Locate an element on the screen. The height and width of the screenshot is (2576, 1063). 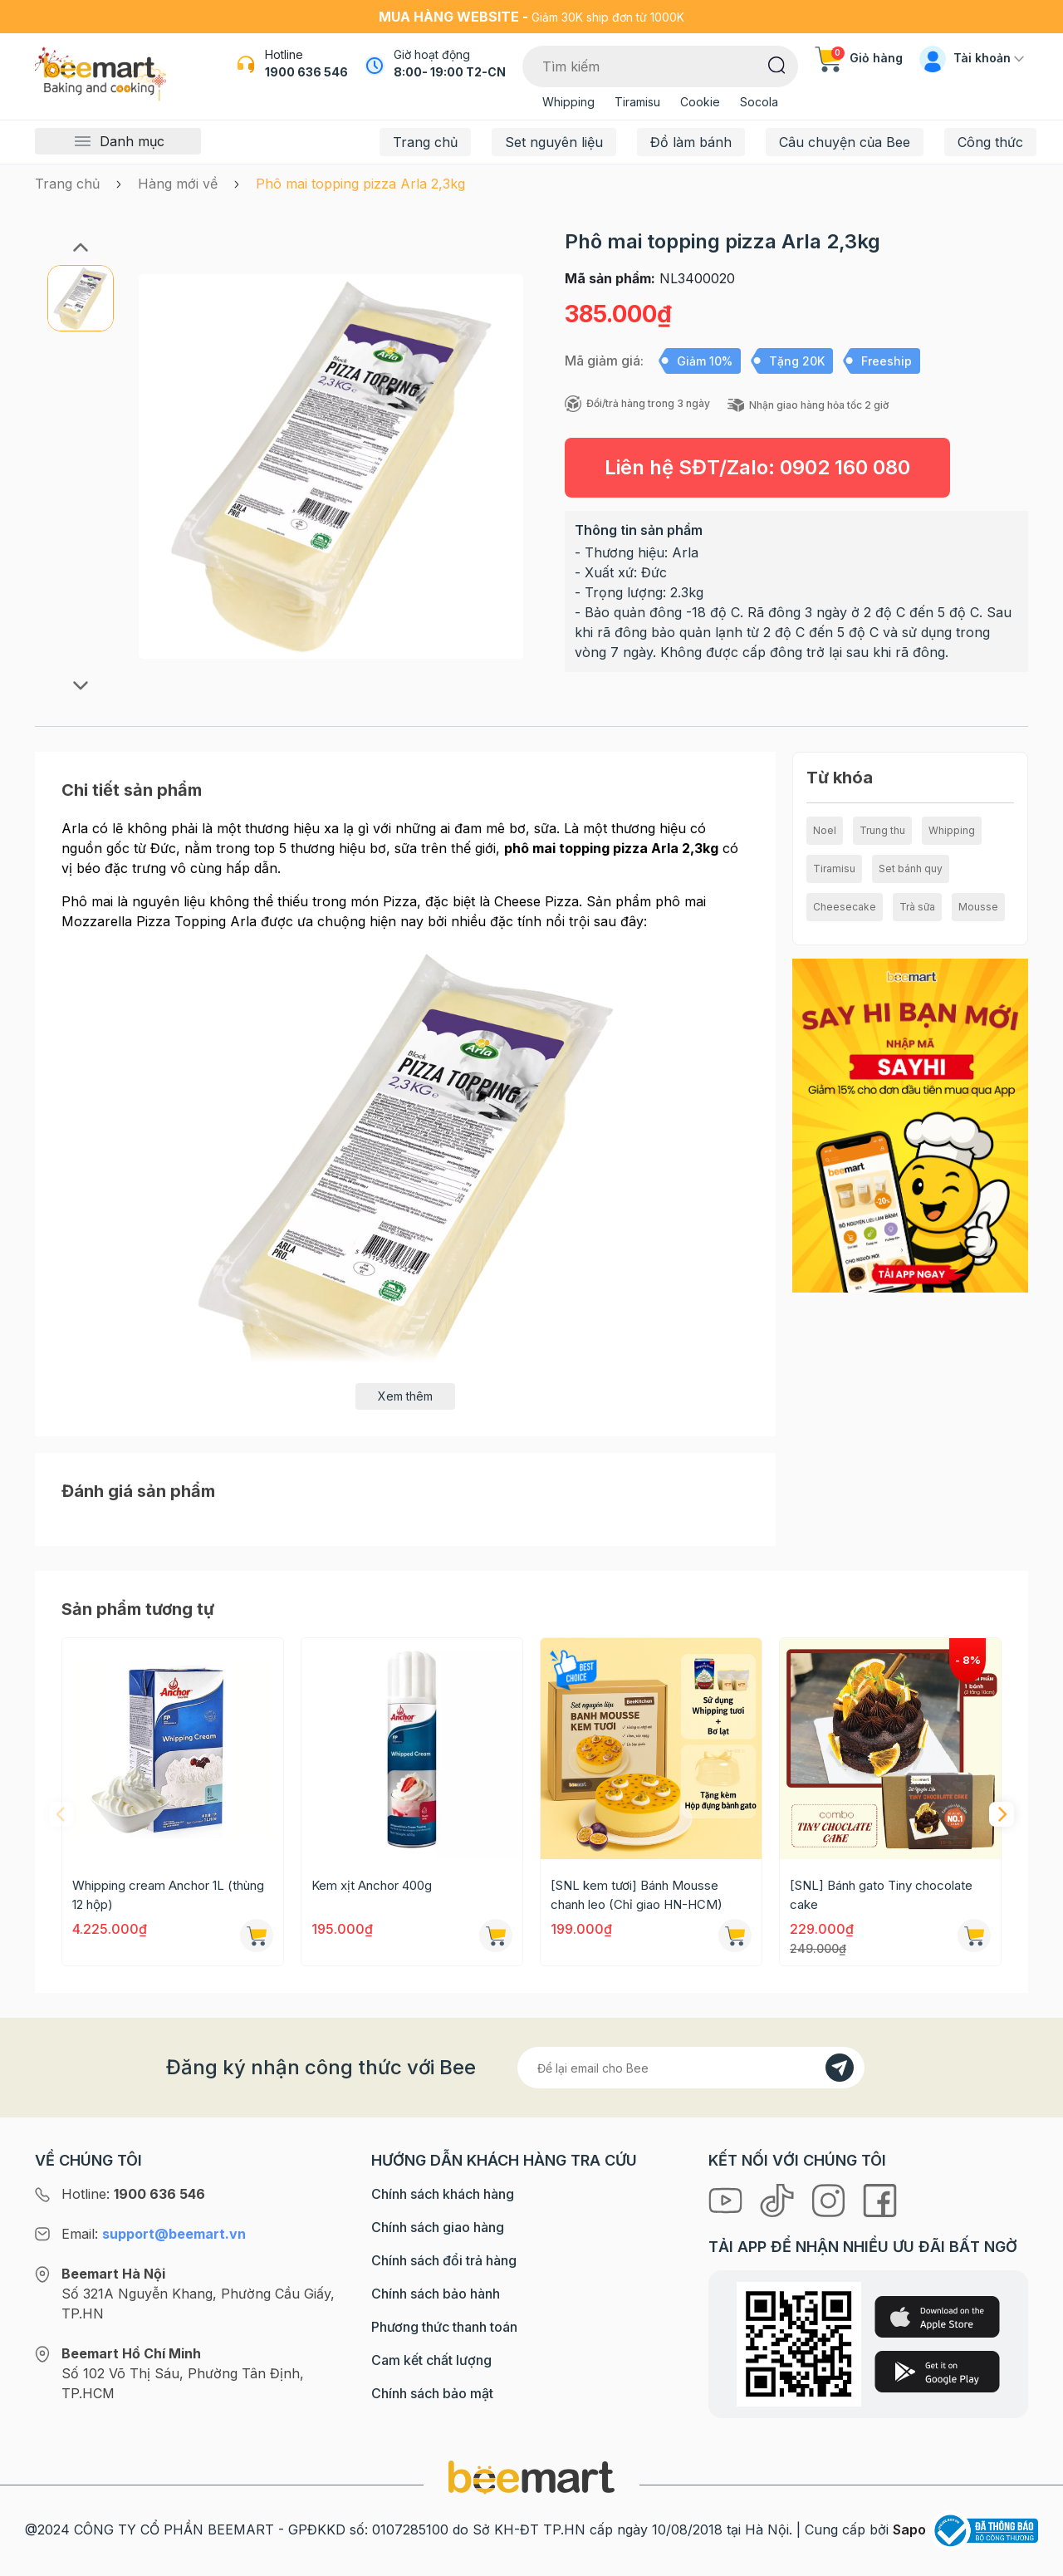
Mousse is located at coordinates (978, 906).